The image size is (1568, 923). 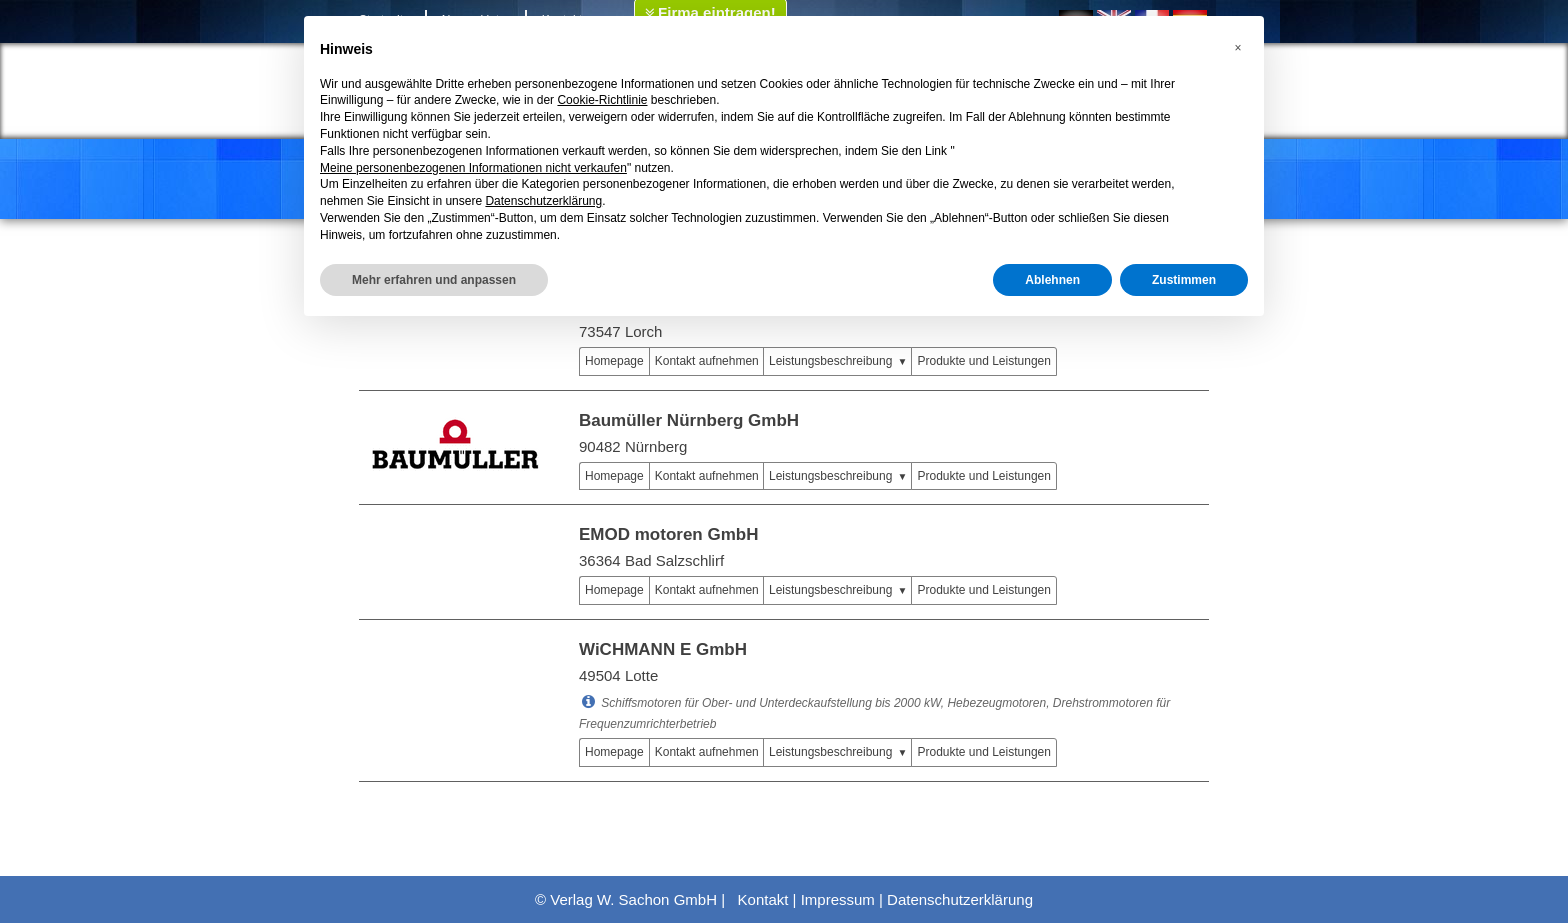 What do you see at coordinates (960, 899) in the screenshot?
I see `Datenschutzerklärung` at bounding box center [960, 899].